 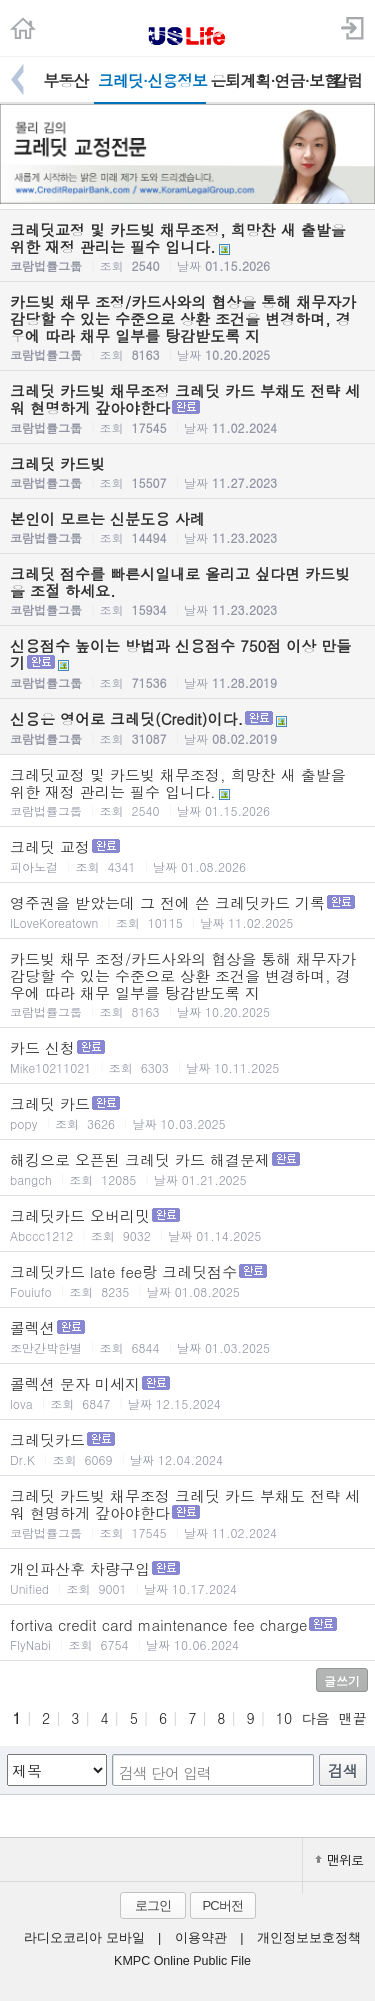 I want to click on 크레딧 교정, so click(x=187, y=855).